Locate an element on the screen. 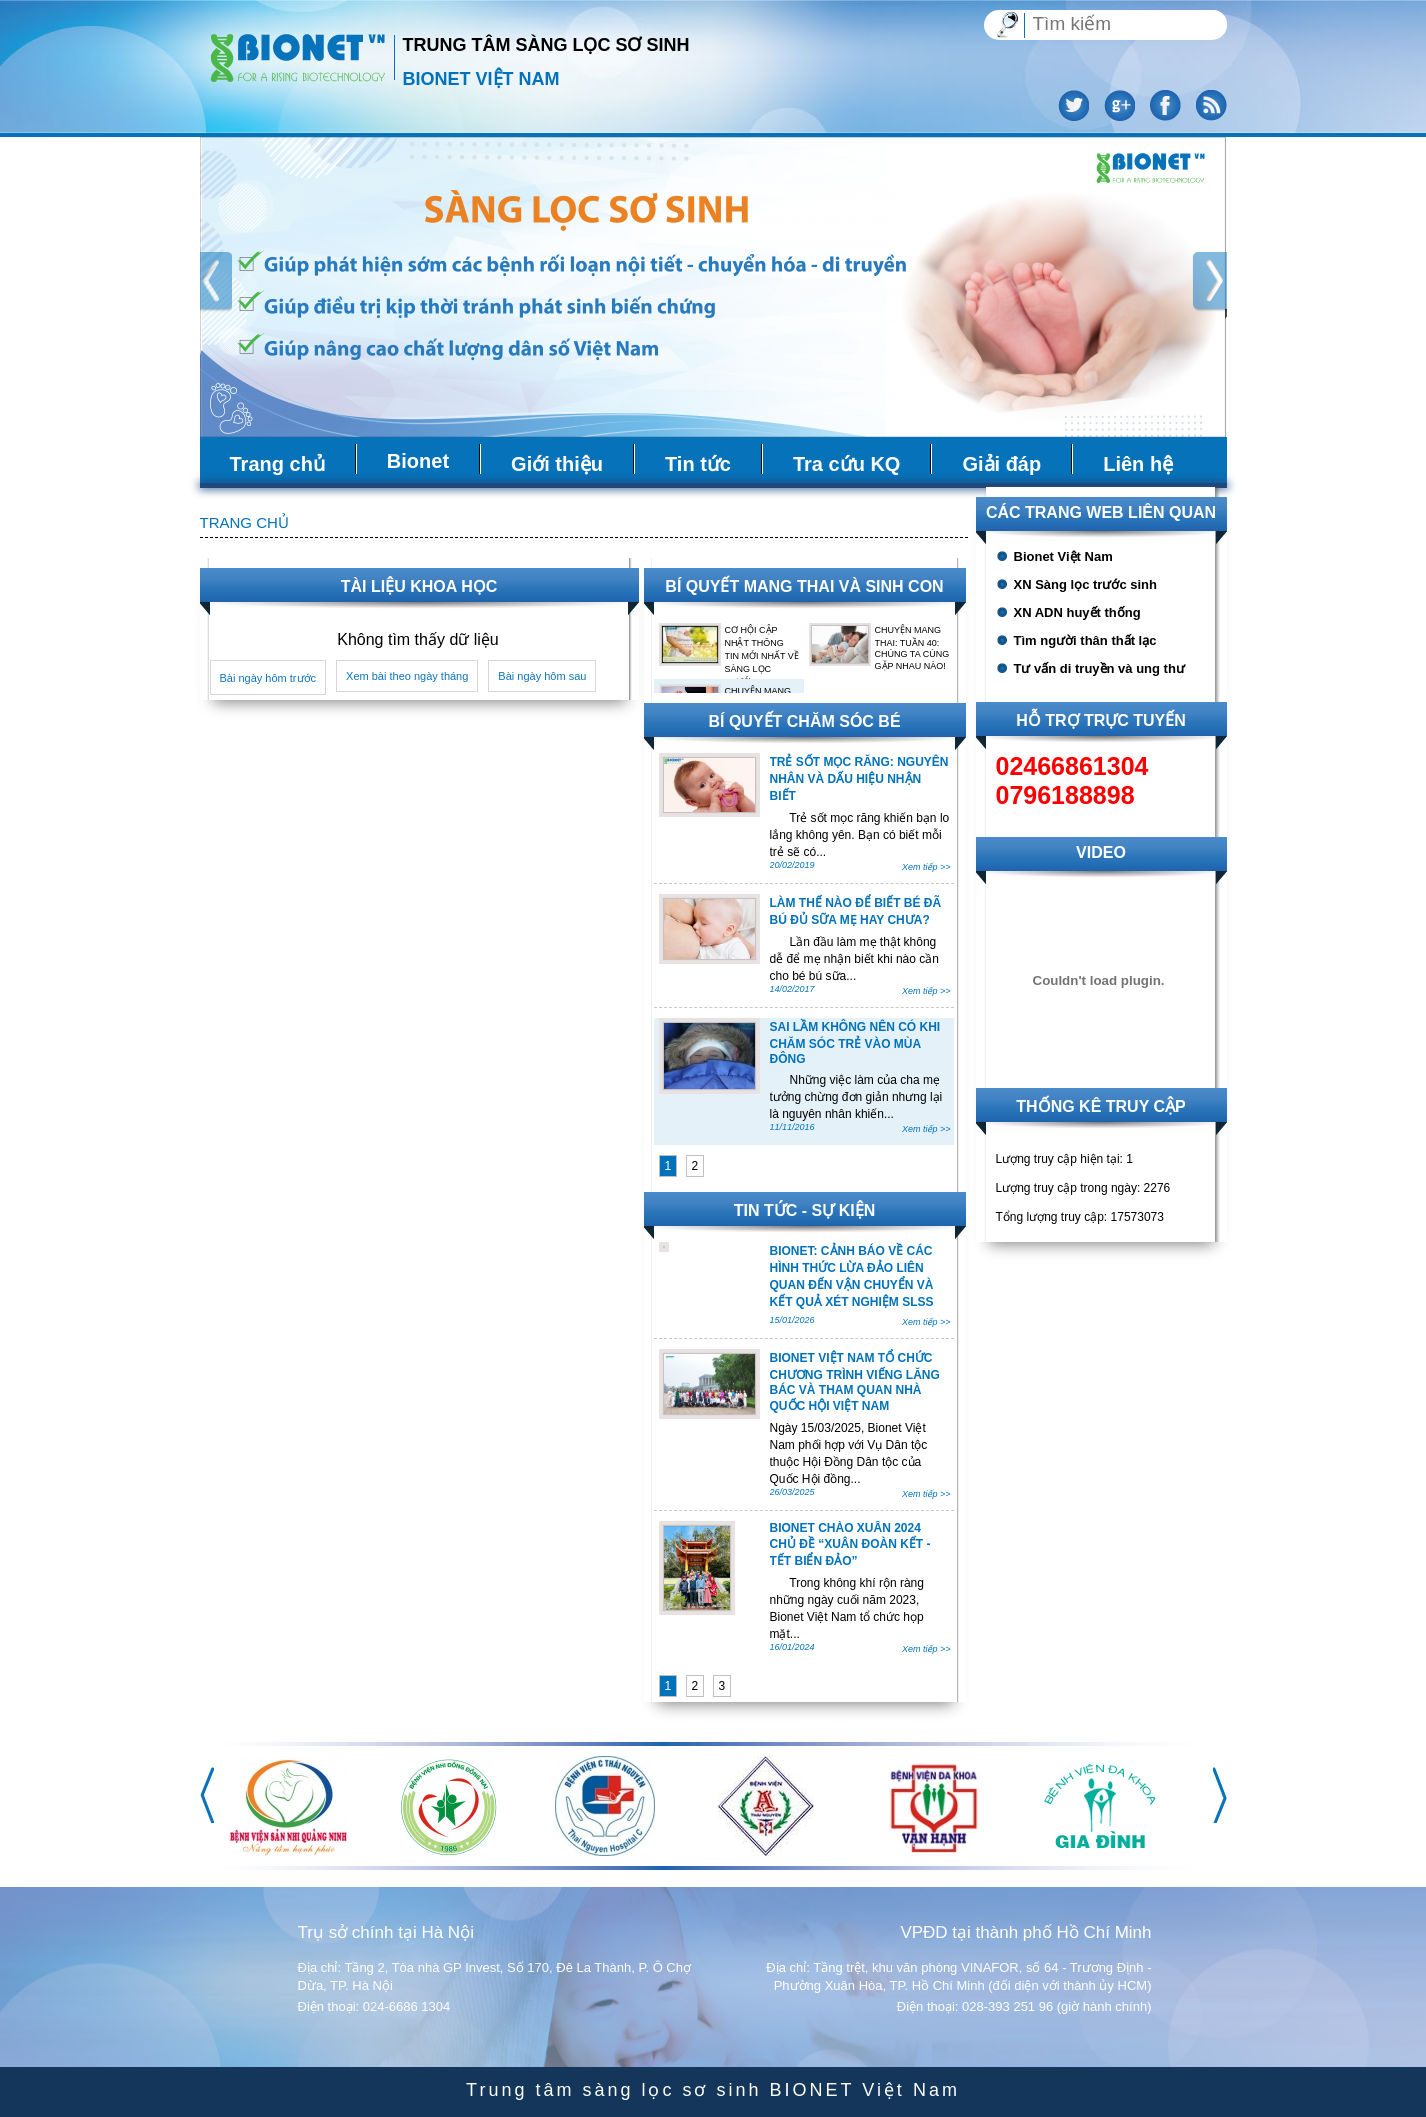 The image size is (1426, 2117). SAI LẦM KHÔNG NÊN CÓ KHI CHĂM SÓC TRẺ VÀO MÙA ĐÔNG is located at coordinates (855, 1043).